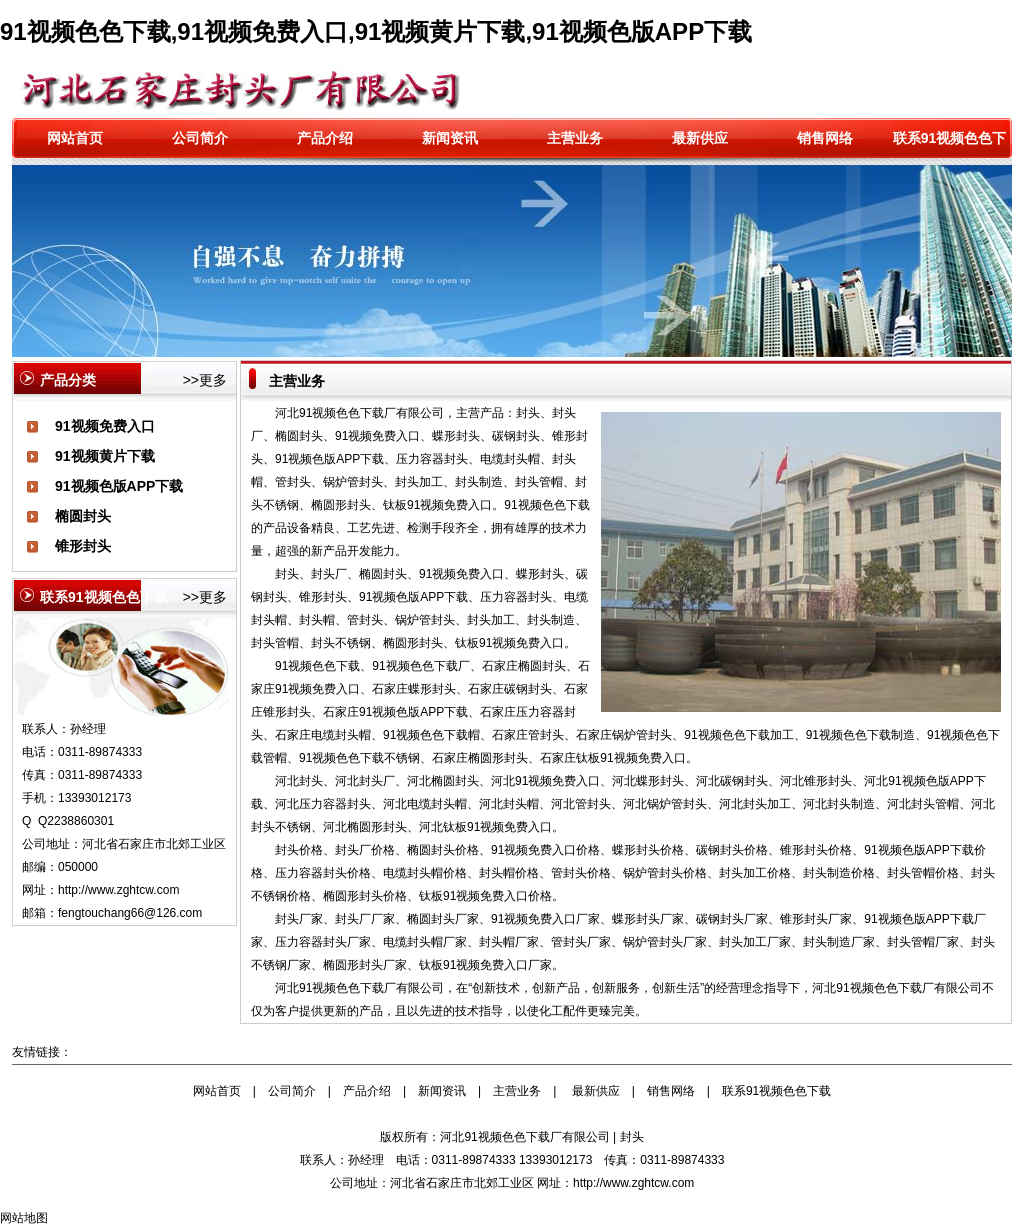 The image size is (1024, 1227). What do you see at coordinates (75, 138) in the screenshot?
I see `网站首页` at bounding box center [75, 138].